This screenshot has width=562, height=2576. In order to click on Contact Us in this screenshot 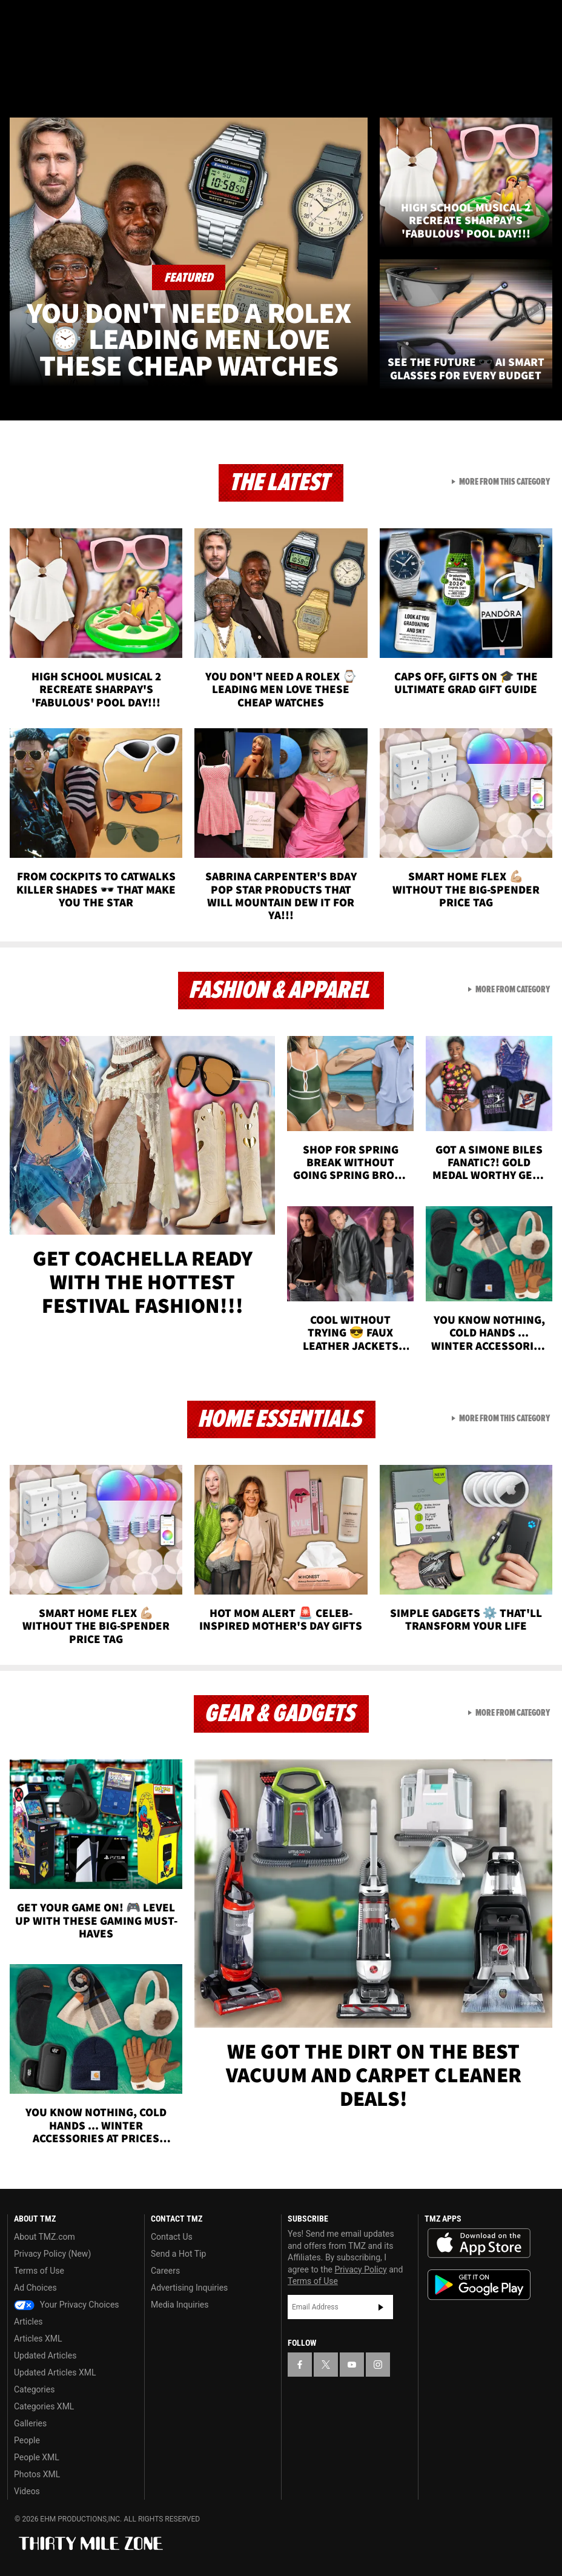, I will do `click(172, 2237)`.